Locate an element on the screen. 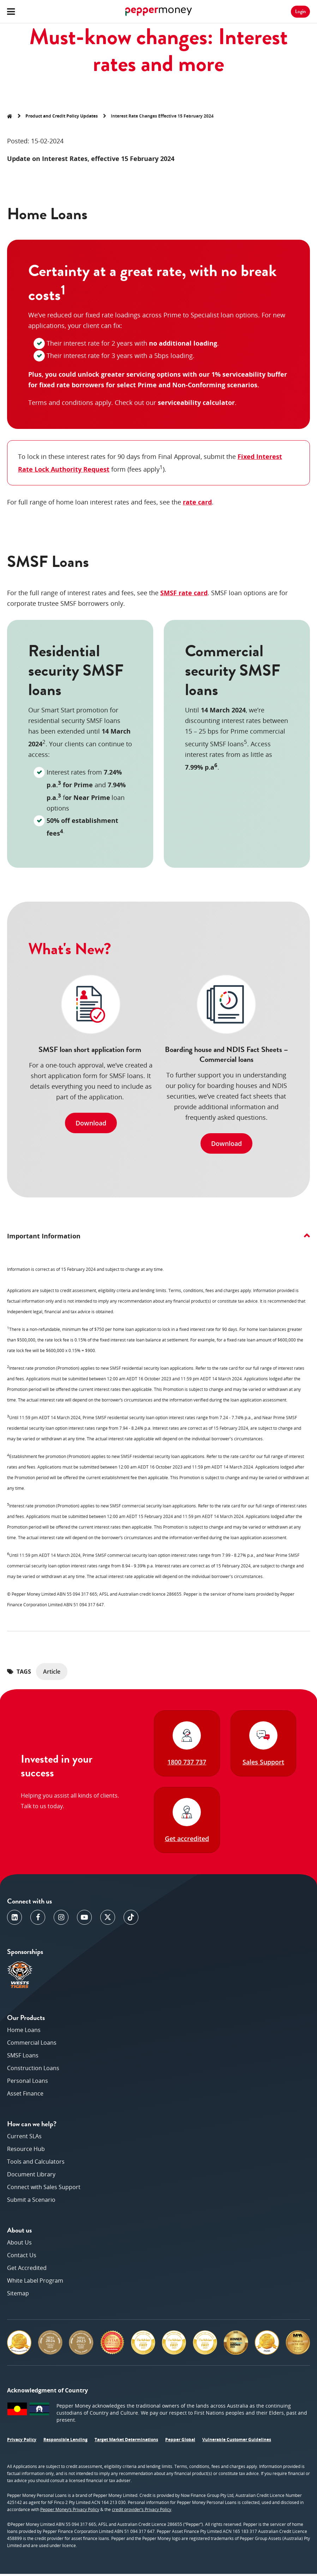 This screenshot has height=2576, width=317. Get Accredited is located at coordinates (27, 2269).